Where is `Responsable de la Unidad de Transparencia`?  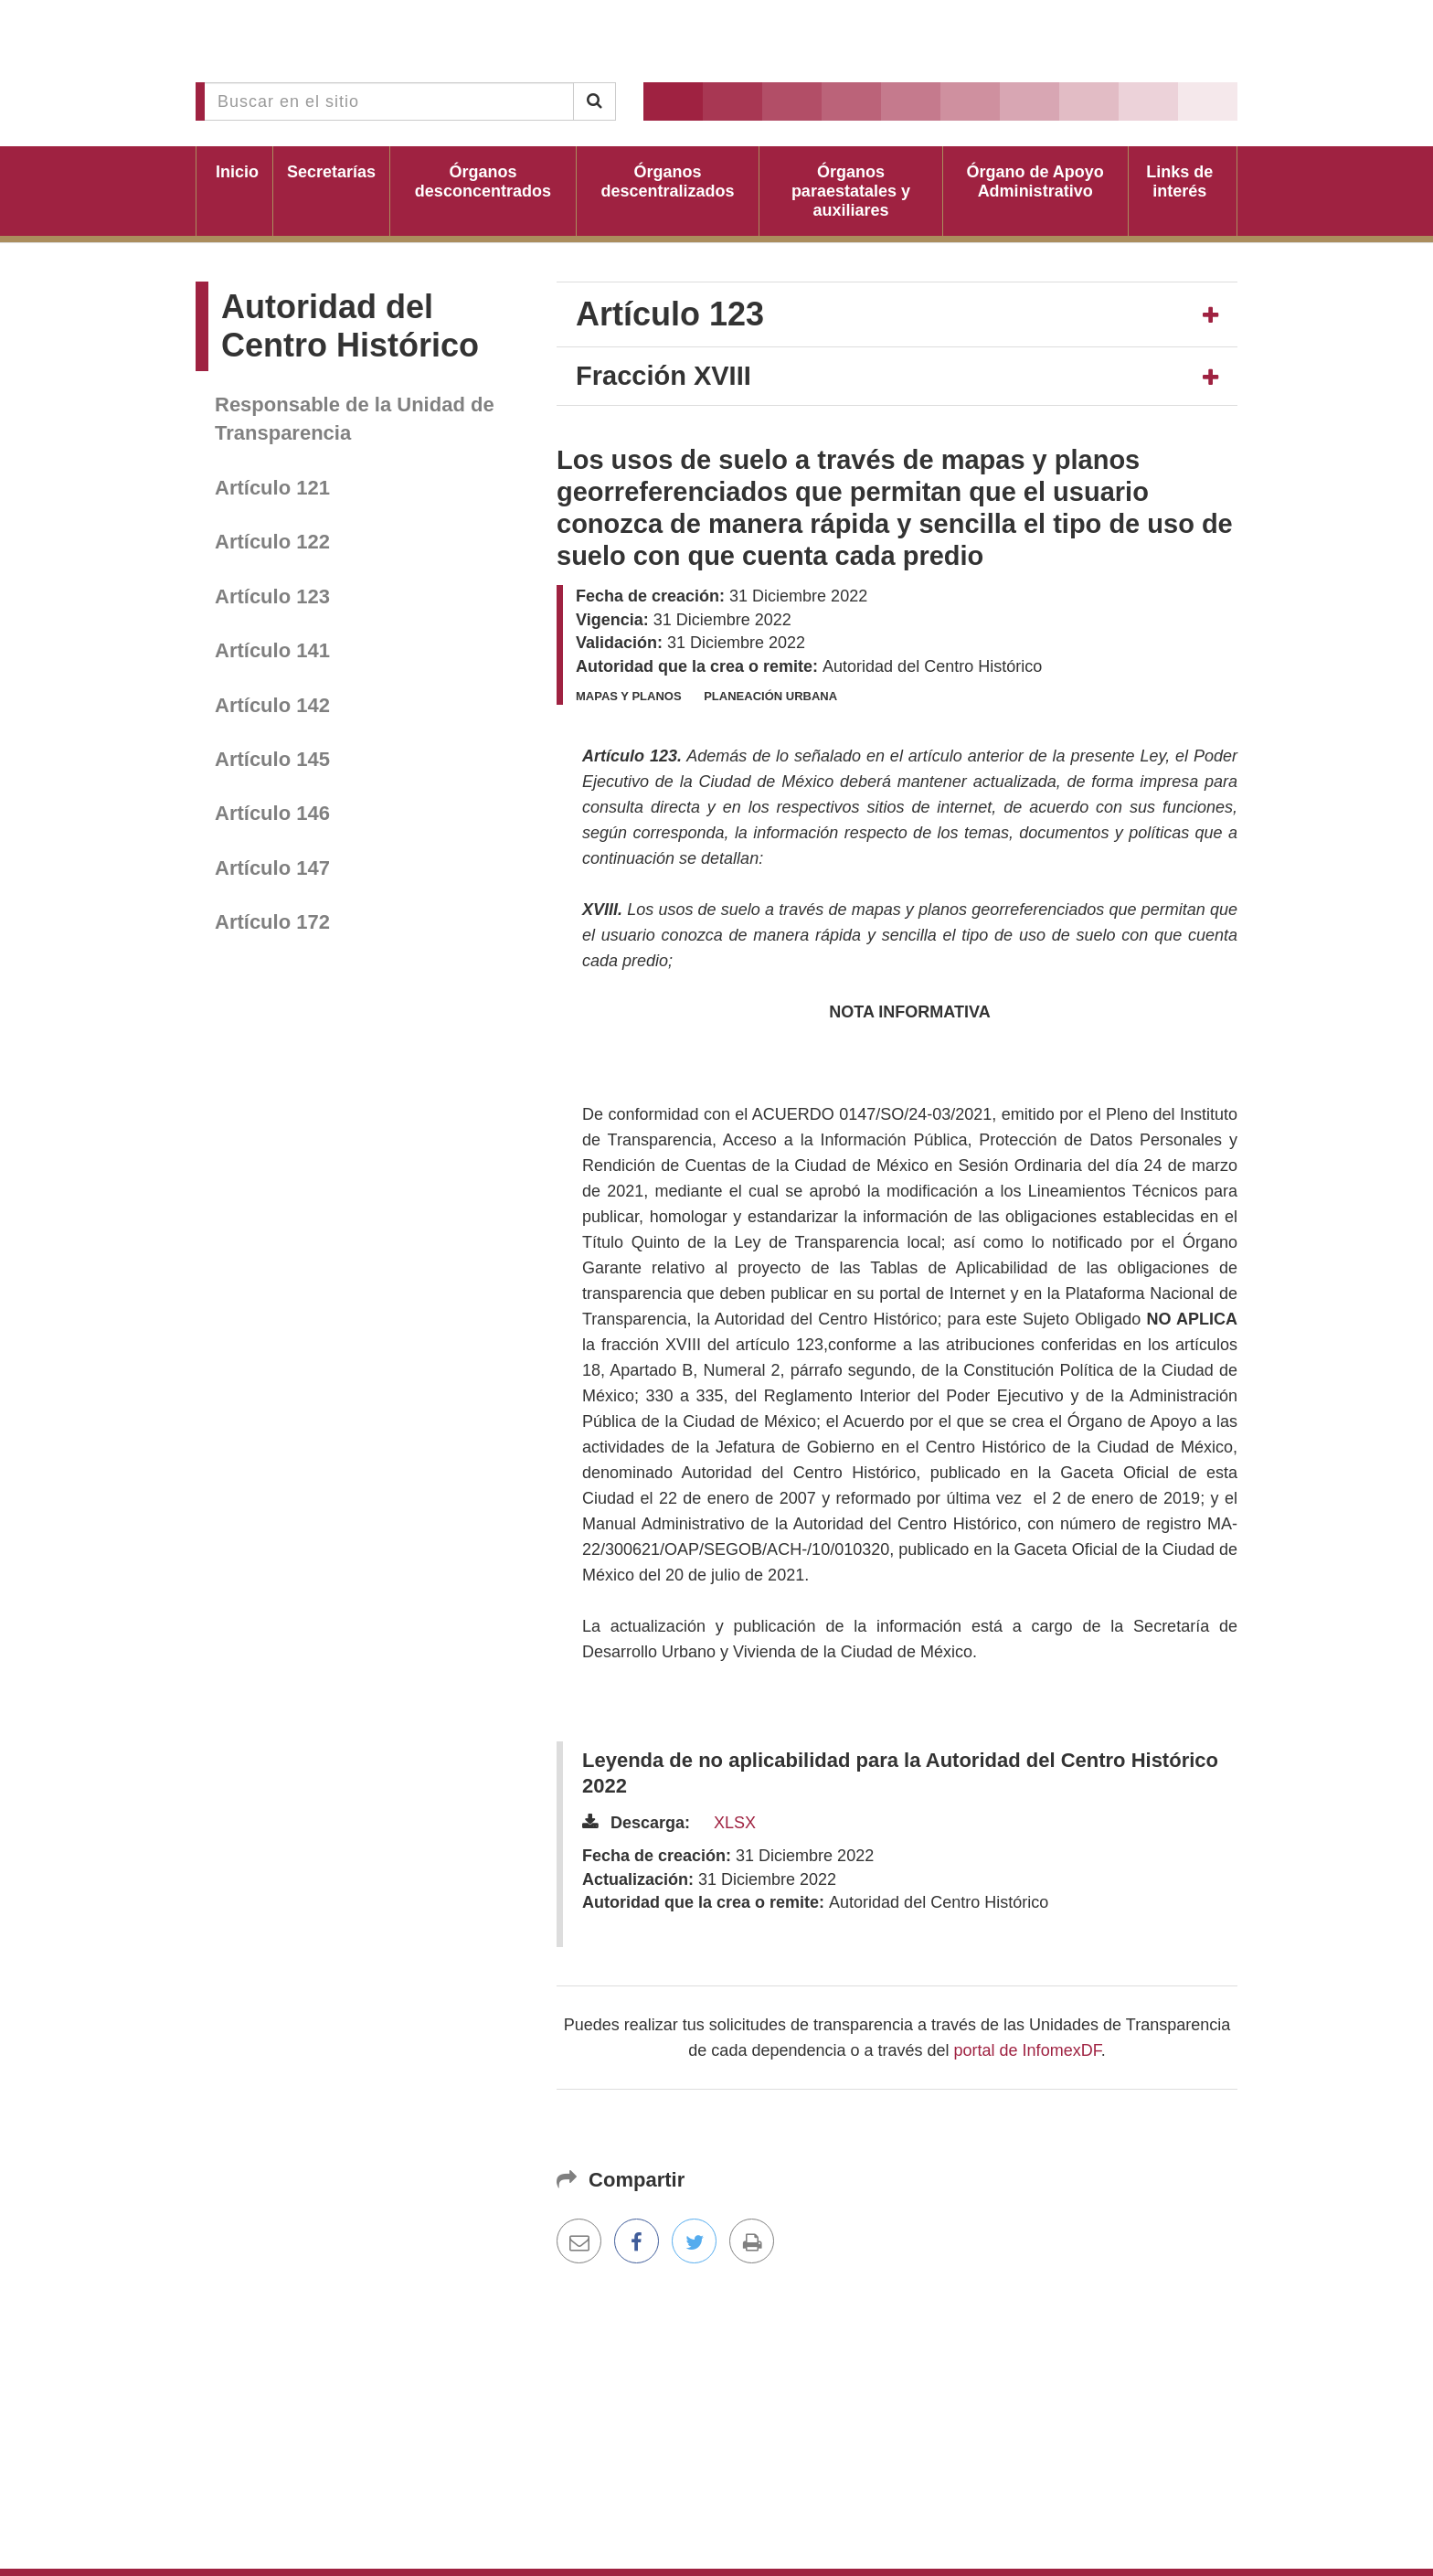 Responsable de la Unidad de Transparencia is located at coordinates (354, 418).